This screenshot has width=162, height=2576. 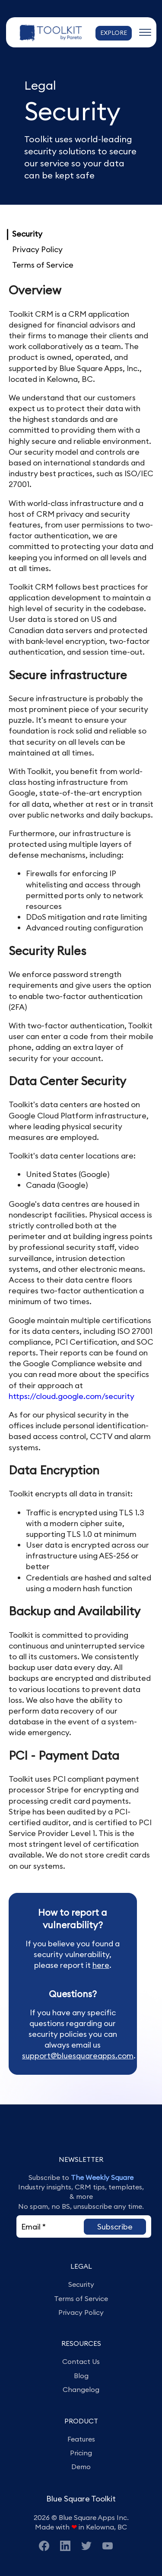 What do you see at coordinates (77, 2056) in the screenshot?
I see `support@bluesquareapps.com` at bounding box center [77, 2056].